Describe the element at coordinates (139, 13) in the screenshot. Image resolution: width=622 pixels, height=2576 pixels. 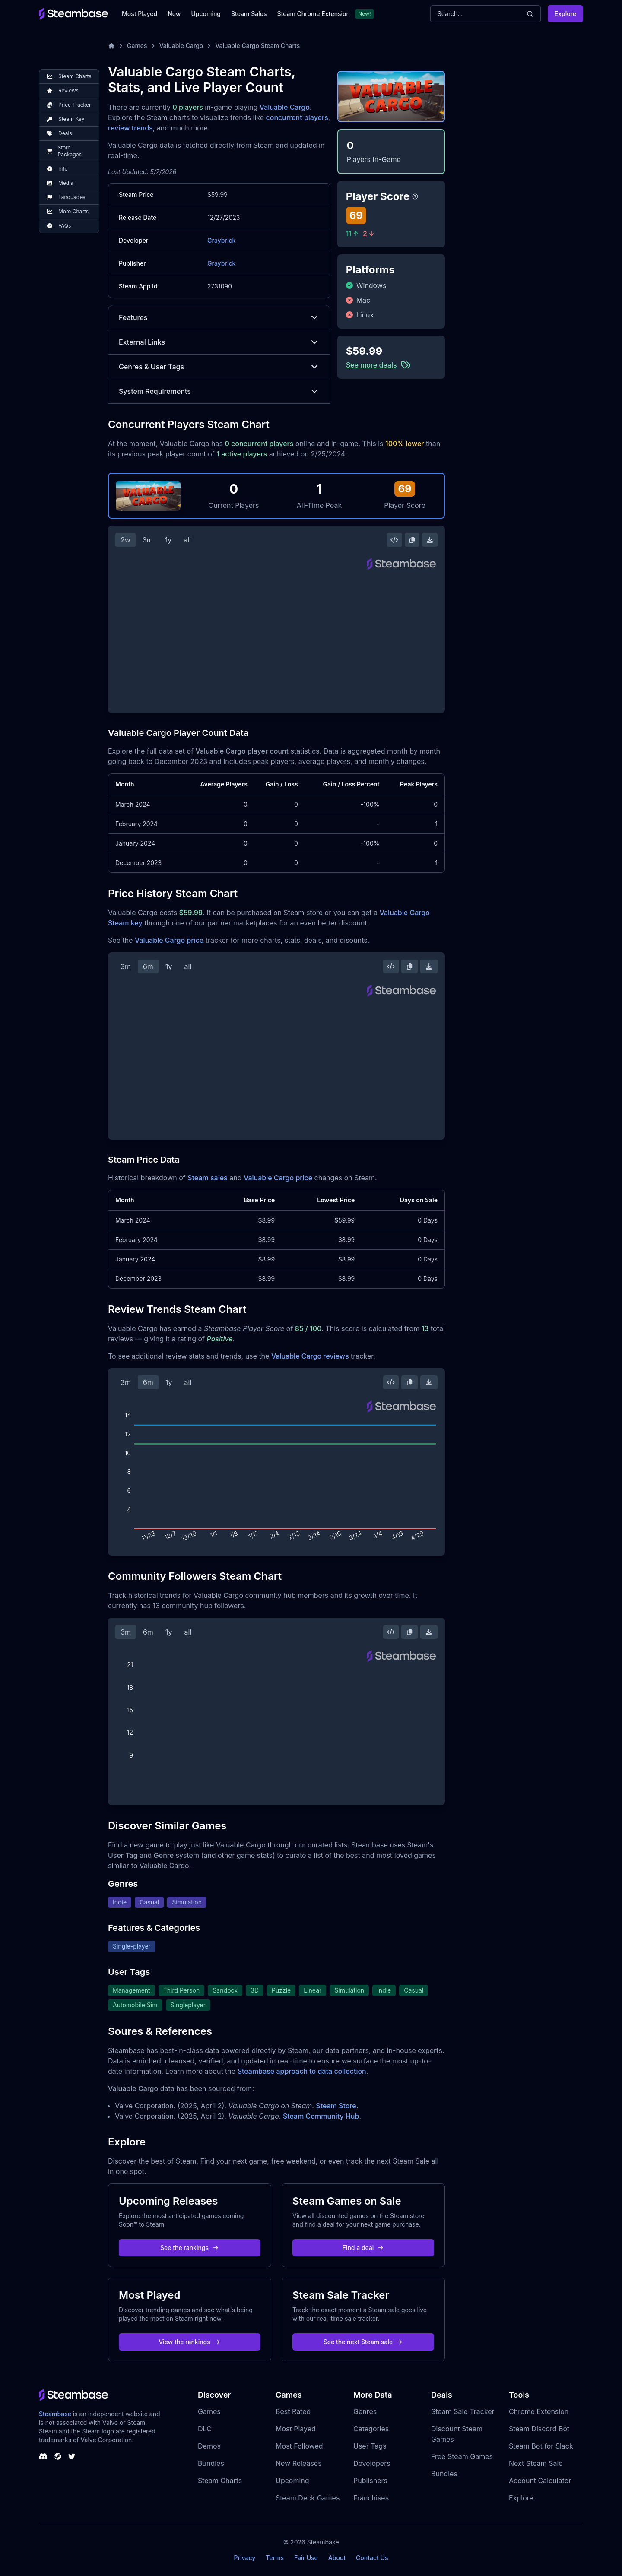
I see `Most Played` at that location.